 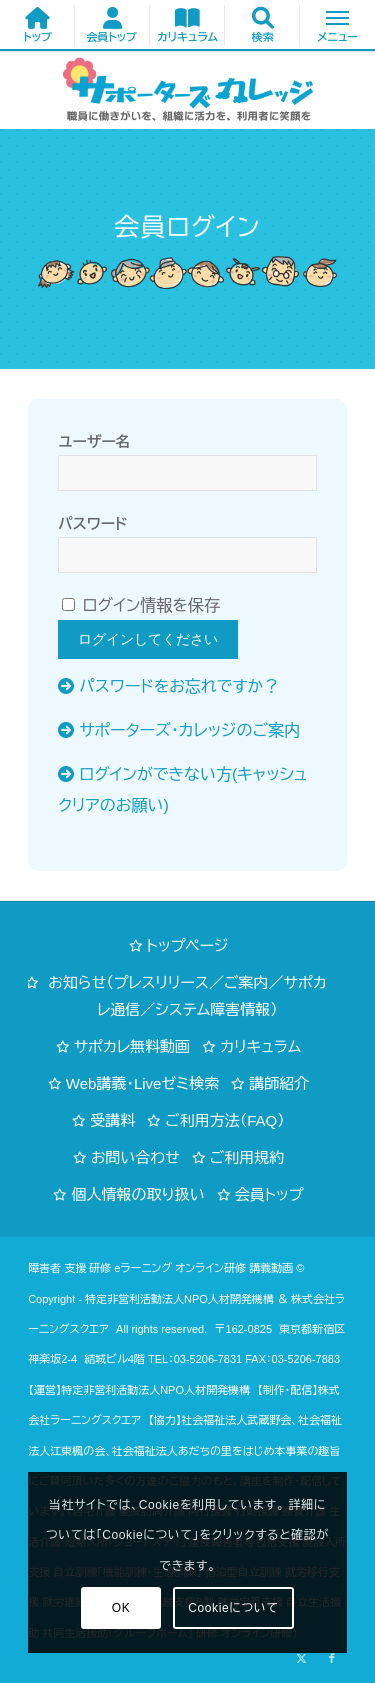 I want to click on 個人情報の取り扱い, so click(x=137, y=1194).